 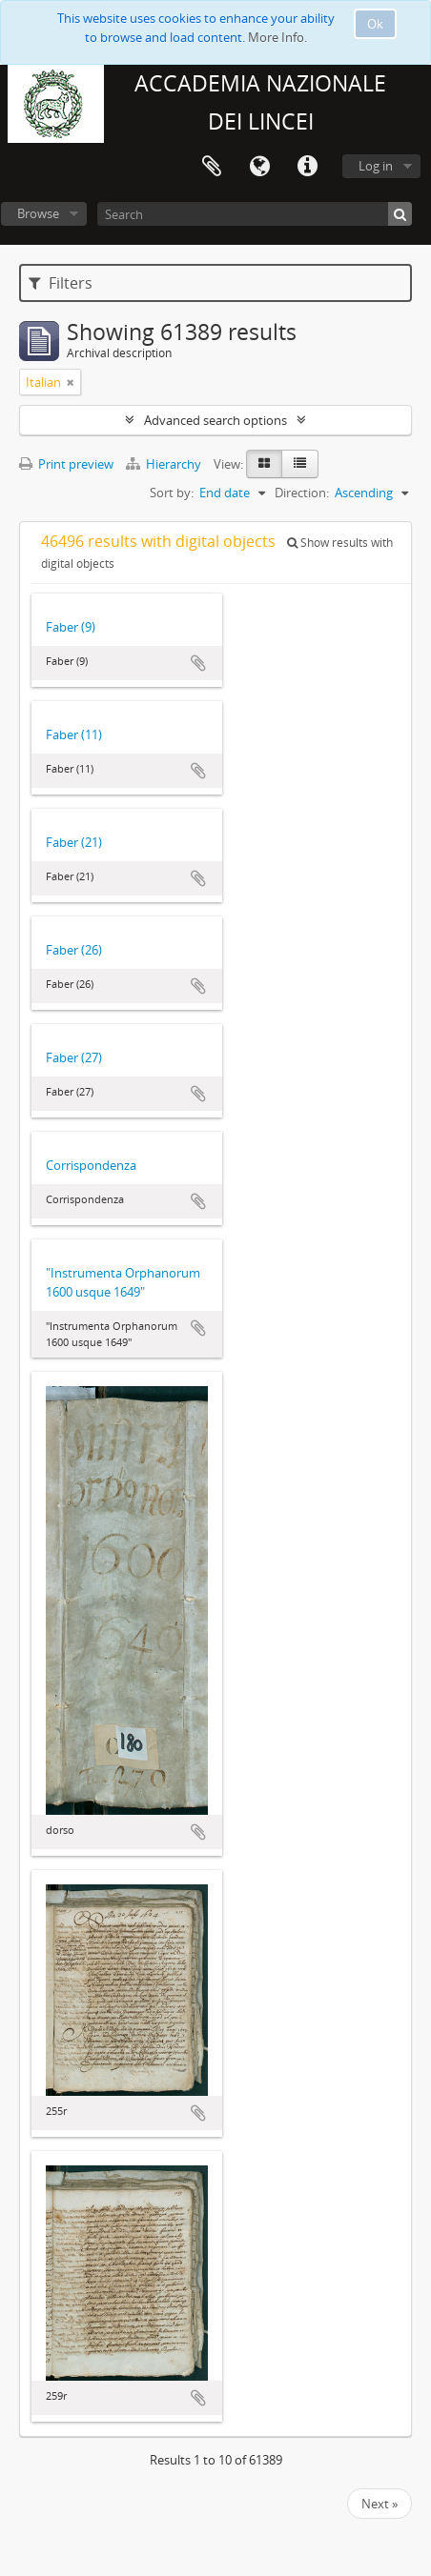 I want to click on Log in, so click(x=376, y=165).